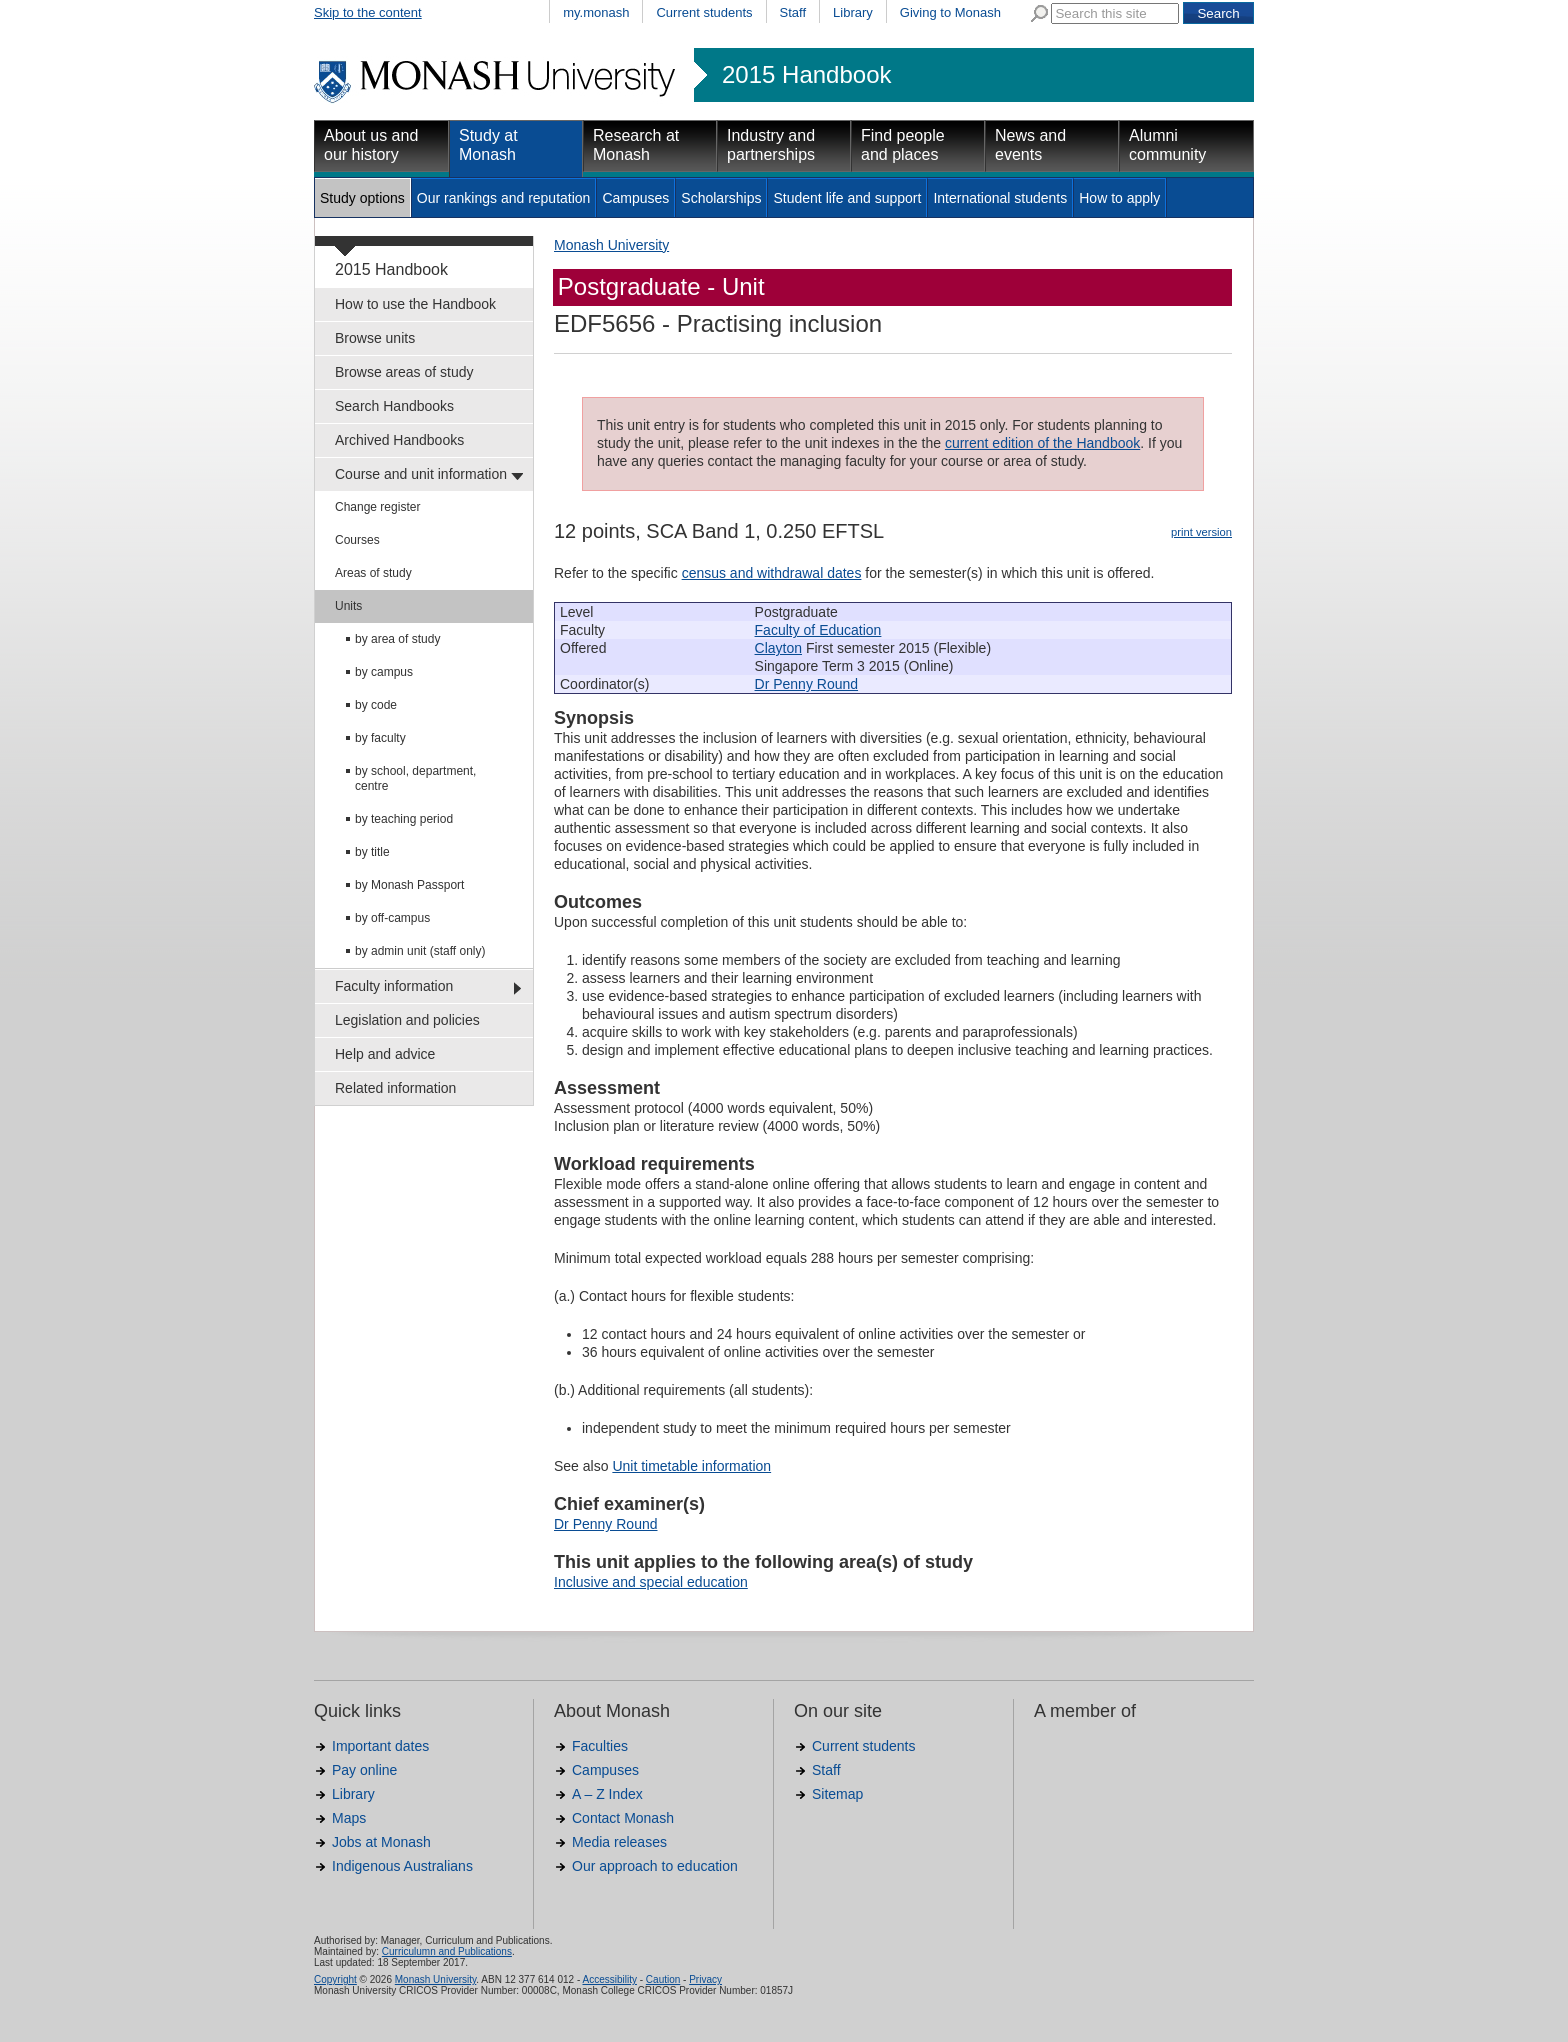 The height and width of the screenshot is (2042, 1568). Describe the element at coordinates (771, 145) in the screenshot. I see `Industry and partnerships` at that location.